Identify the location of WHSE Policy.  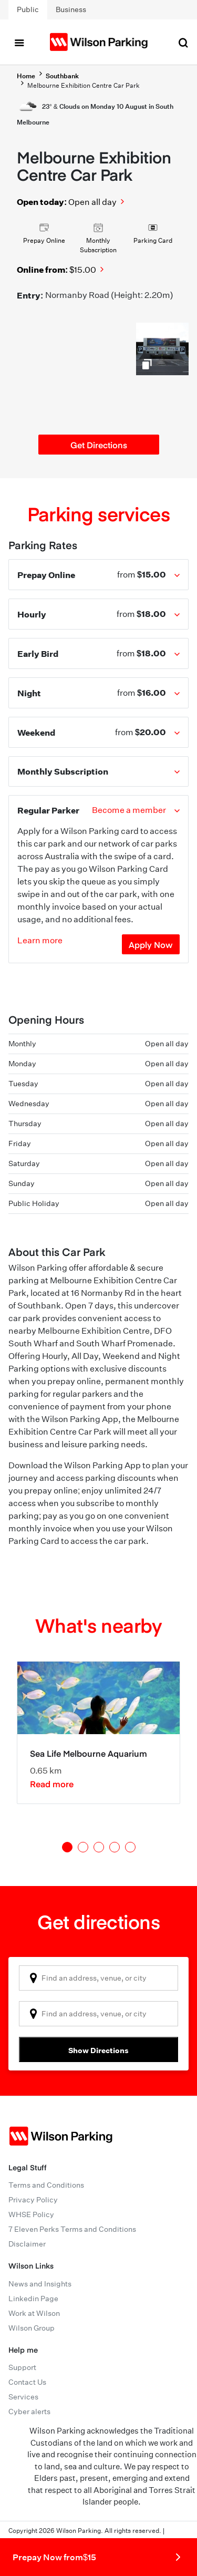
(31, 2214).